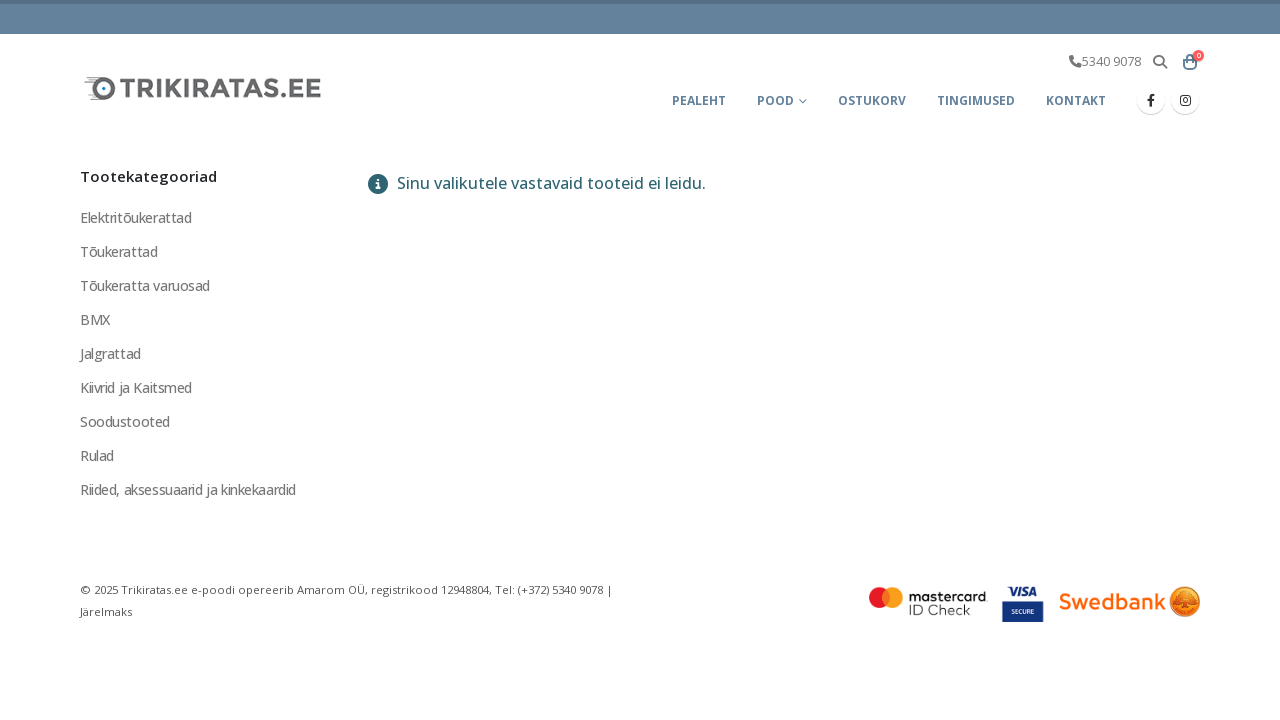  What do you see at coordinates (872, 100) in the screenshot?
I see `Ostukorv` at bounding box center [872, 100].